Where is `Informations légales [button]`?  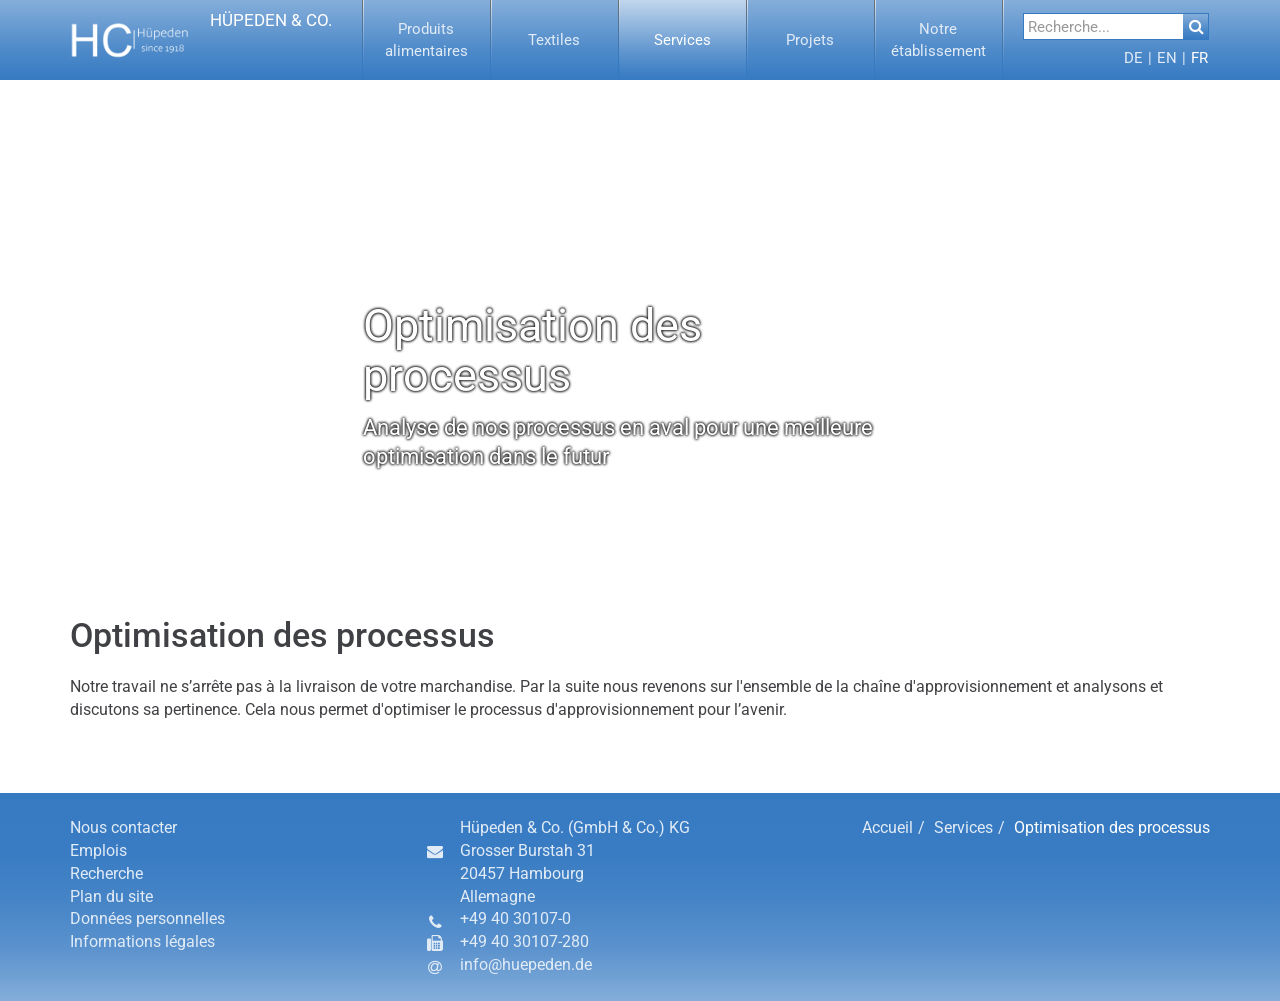 Informations légales [button] is located at coordinates (142, 941).